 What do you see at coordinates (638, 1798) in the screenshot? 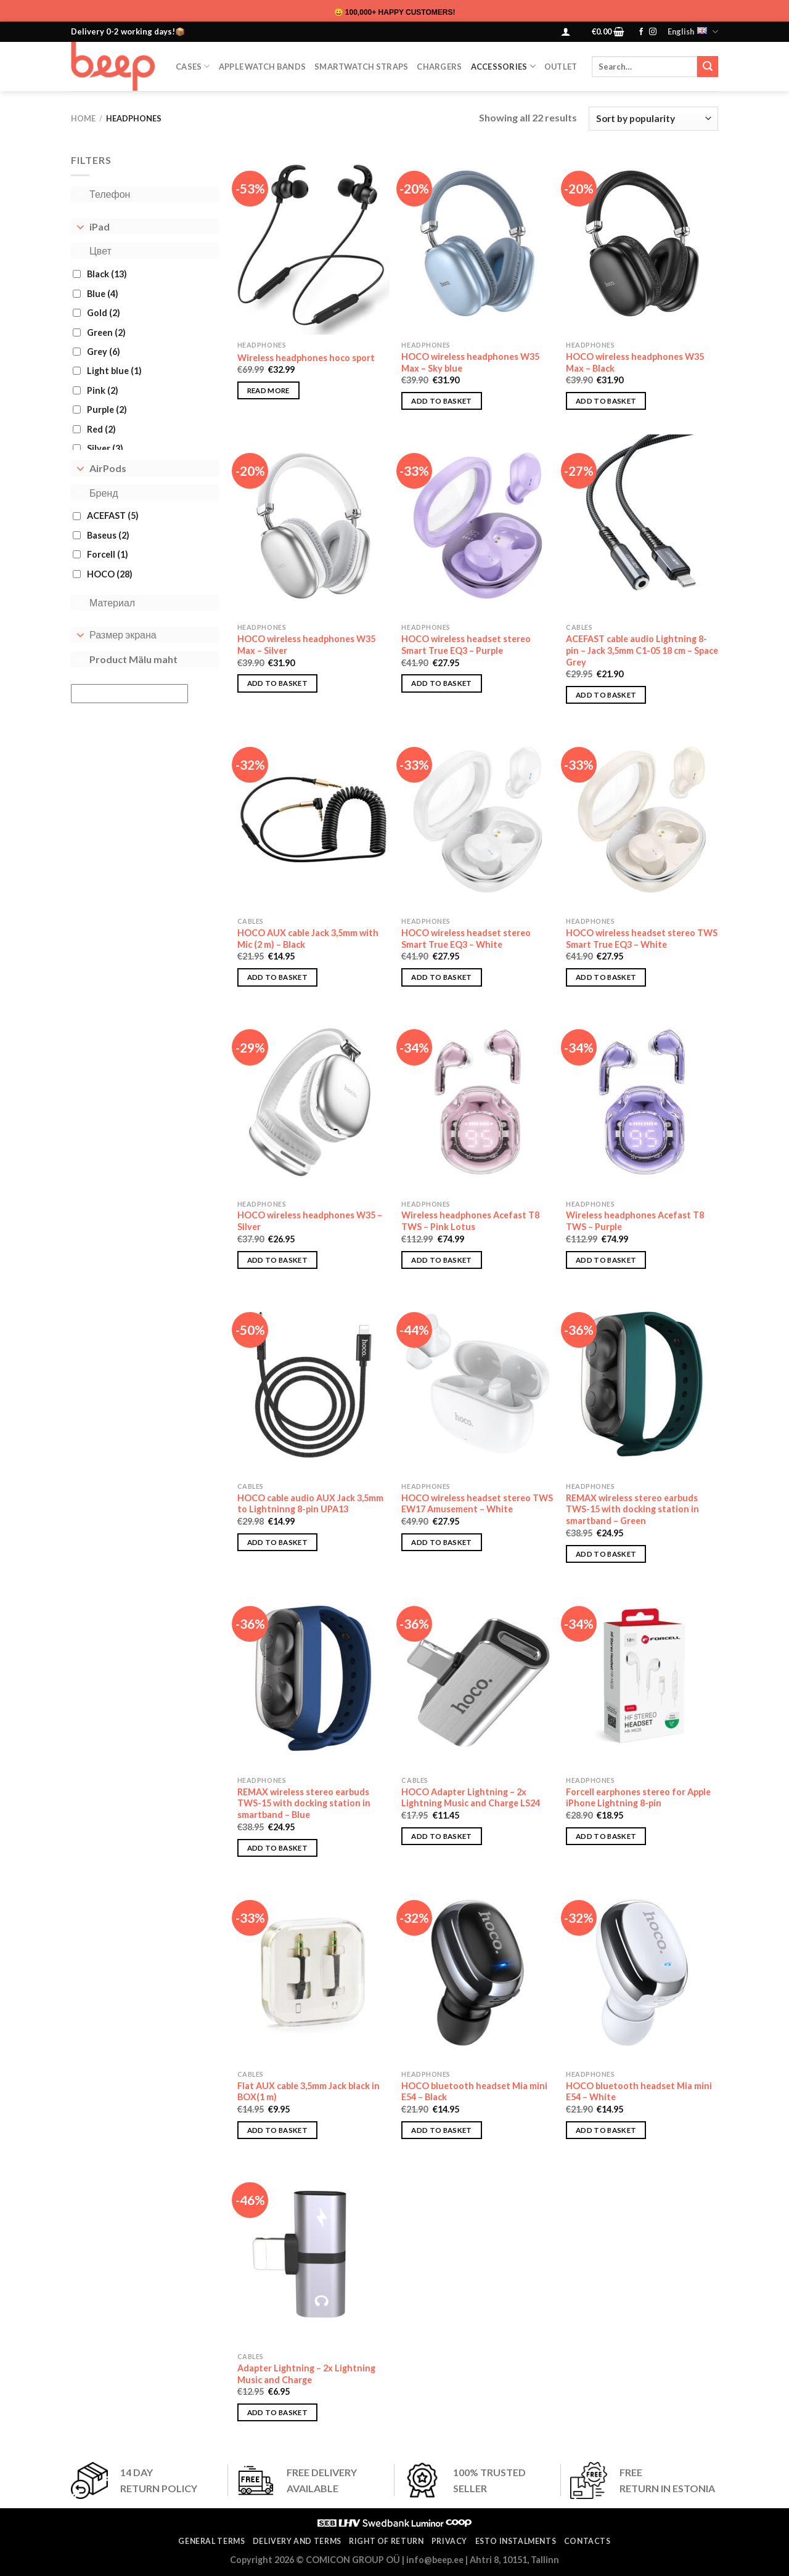
I see `Forcell earphones stereo for Apple iPhone Lightning 8-pin` at bounding box center [638, 1798].